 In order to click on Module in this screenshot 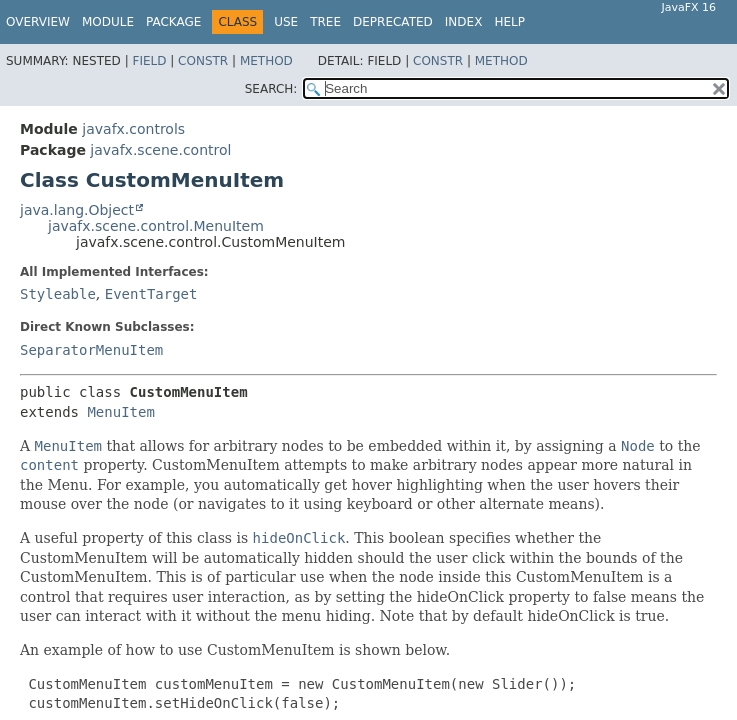, I will do `click(108, 22)`.